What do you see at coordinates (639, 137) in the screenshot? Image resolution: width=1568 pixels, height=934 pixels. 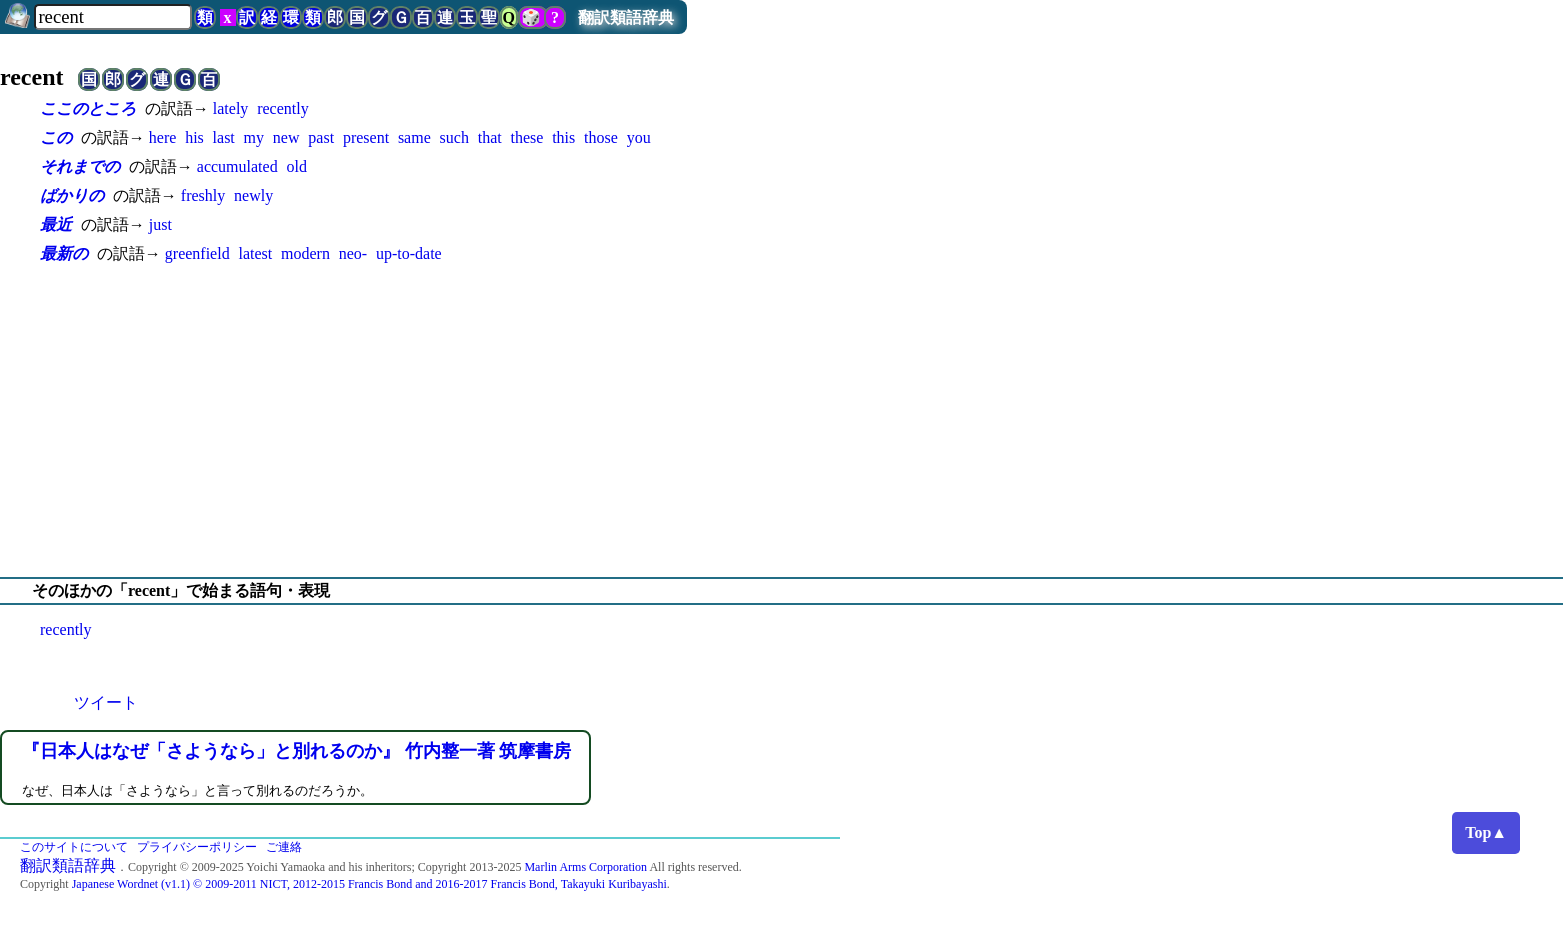 I see `you` at bounding box center [639, 137].